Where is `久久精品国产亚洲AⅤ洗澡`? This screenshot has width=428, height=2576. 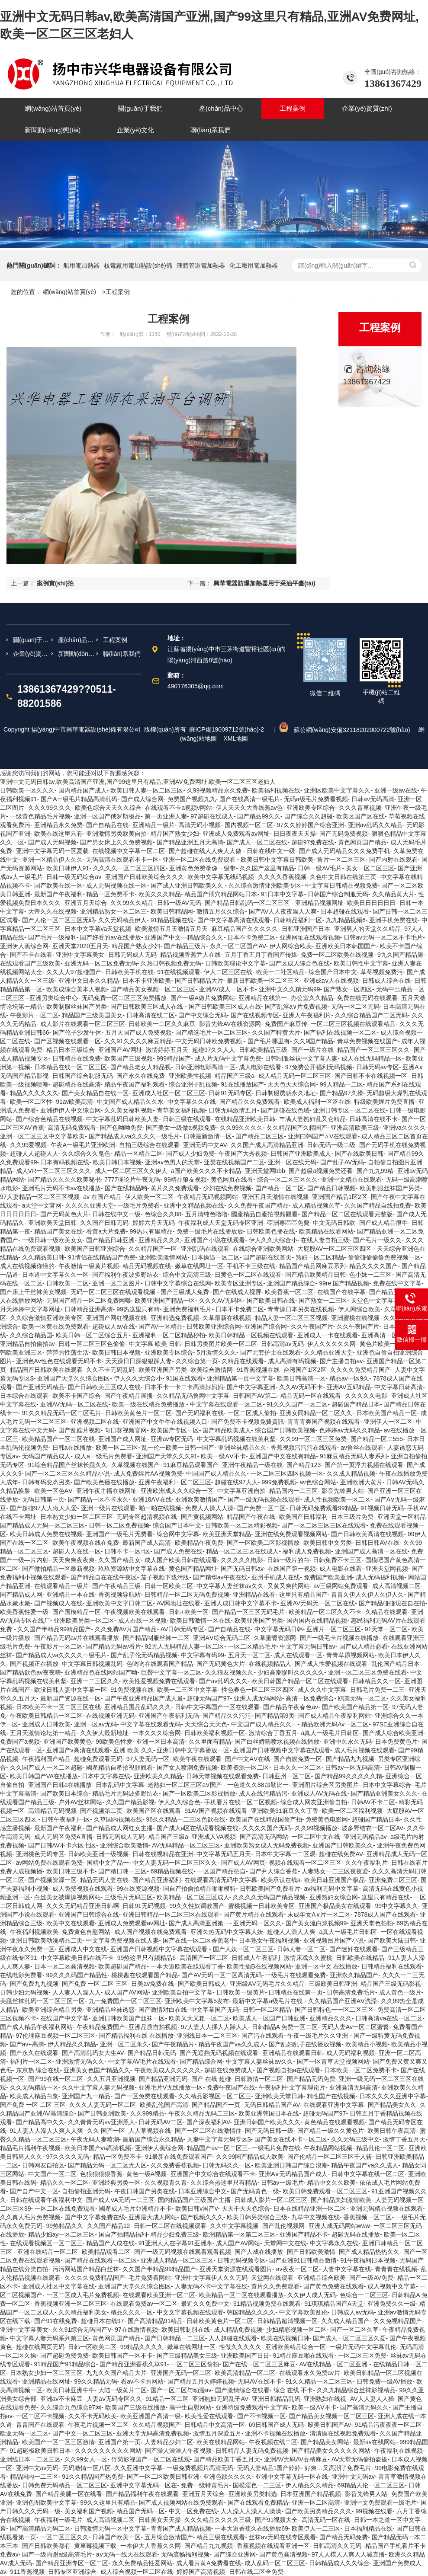
久久精品国产亚洲AⅤ洗澡 is located at coordinates (342, 2001).